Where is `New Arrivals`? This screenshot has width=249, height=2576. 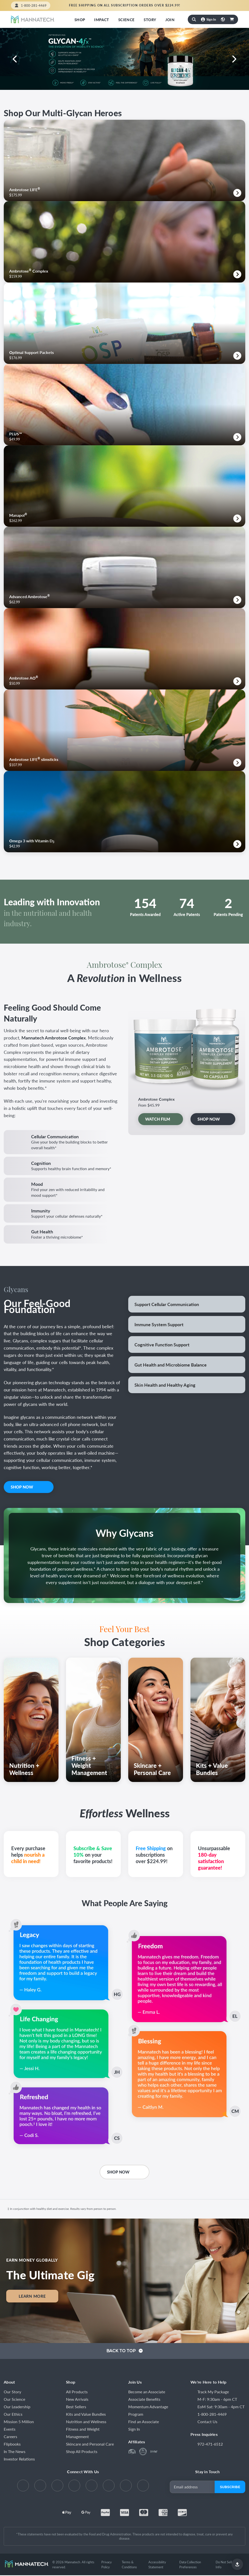 New Arrivals is located at coordinates (77, 2398).